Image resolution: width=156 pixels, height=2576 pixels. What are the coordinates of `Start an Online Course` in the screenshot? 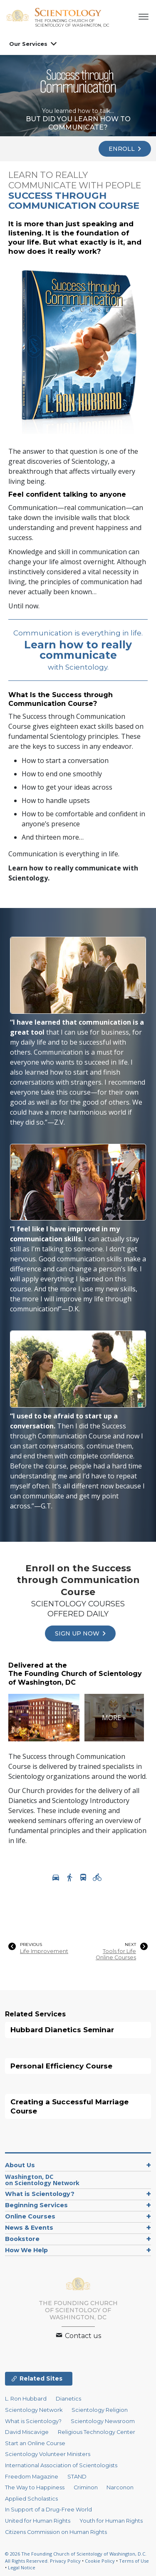 It's located at (35, 2443).